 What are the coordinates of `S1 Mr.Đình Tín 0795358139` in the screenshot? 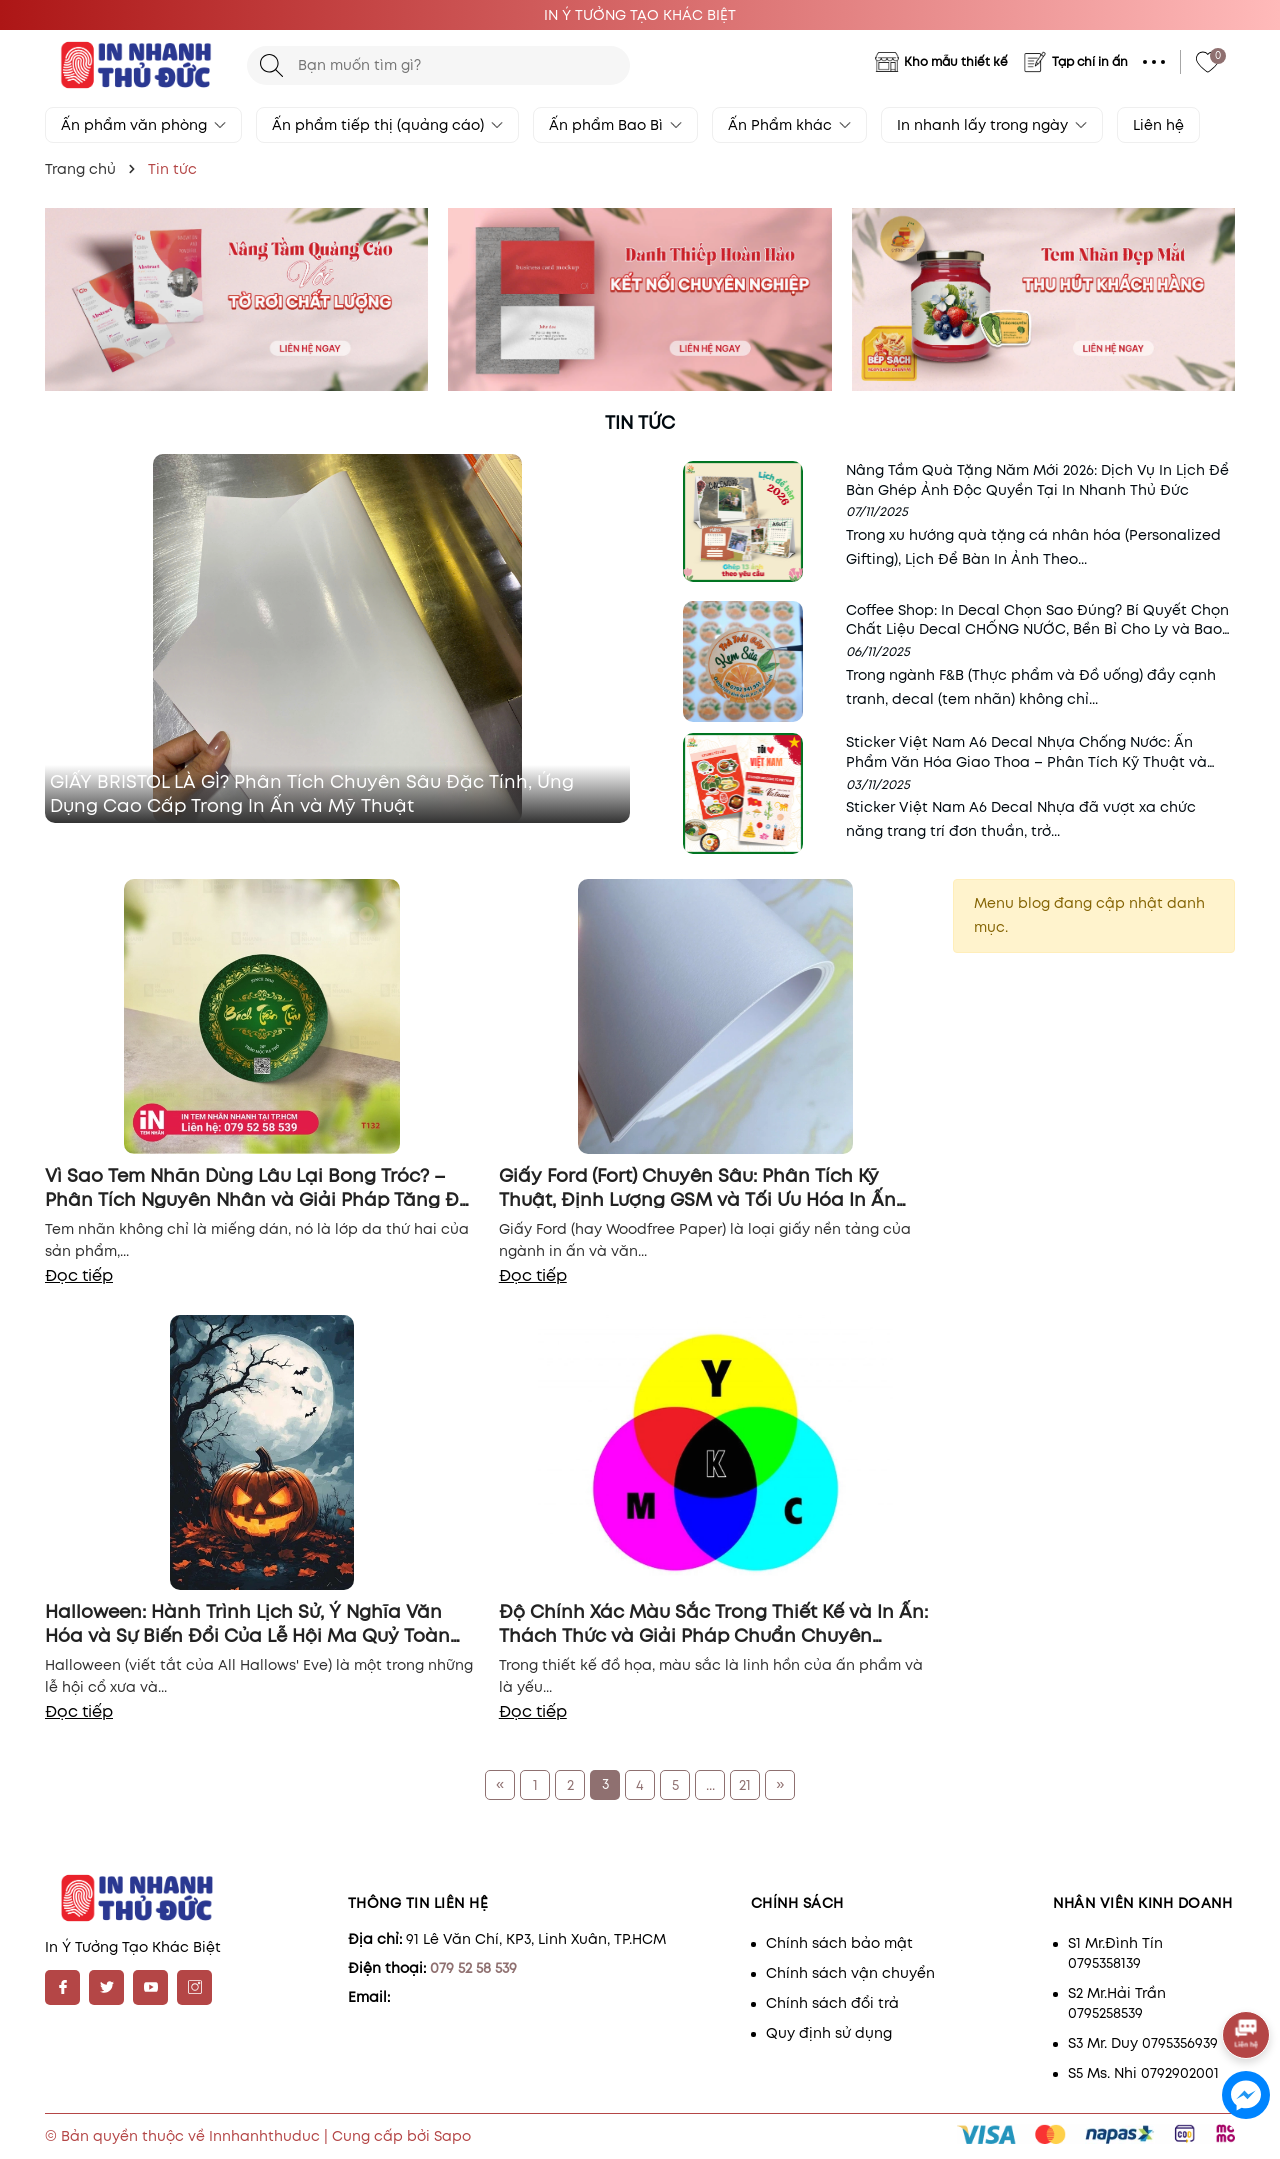 It's located at (1115, 1953).